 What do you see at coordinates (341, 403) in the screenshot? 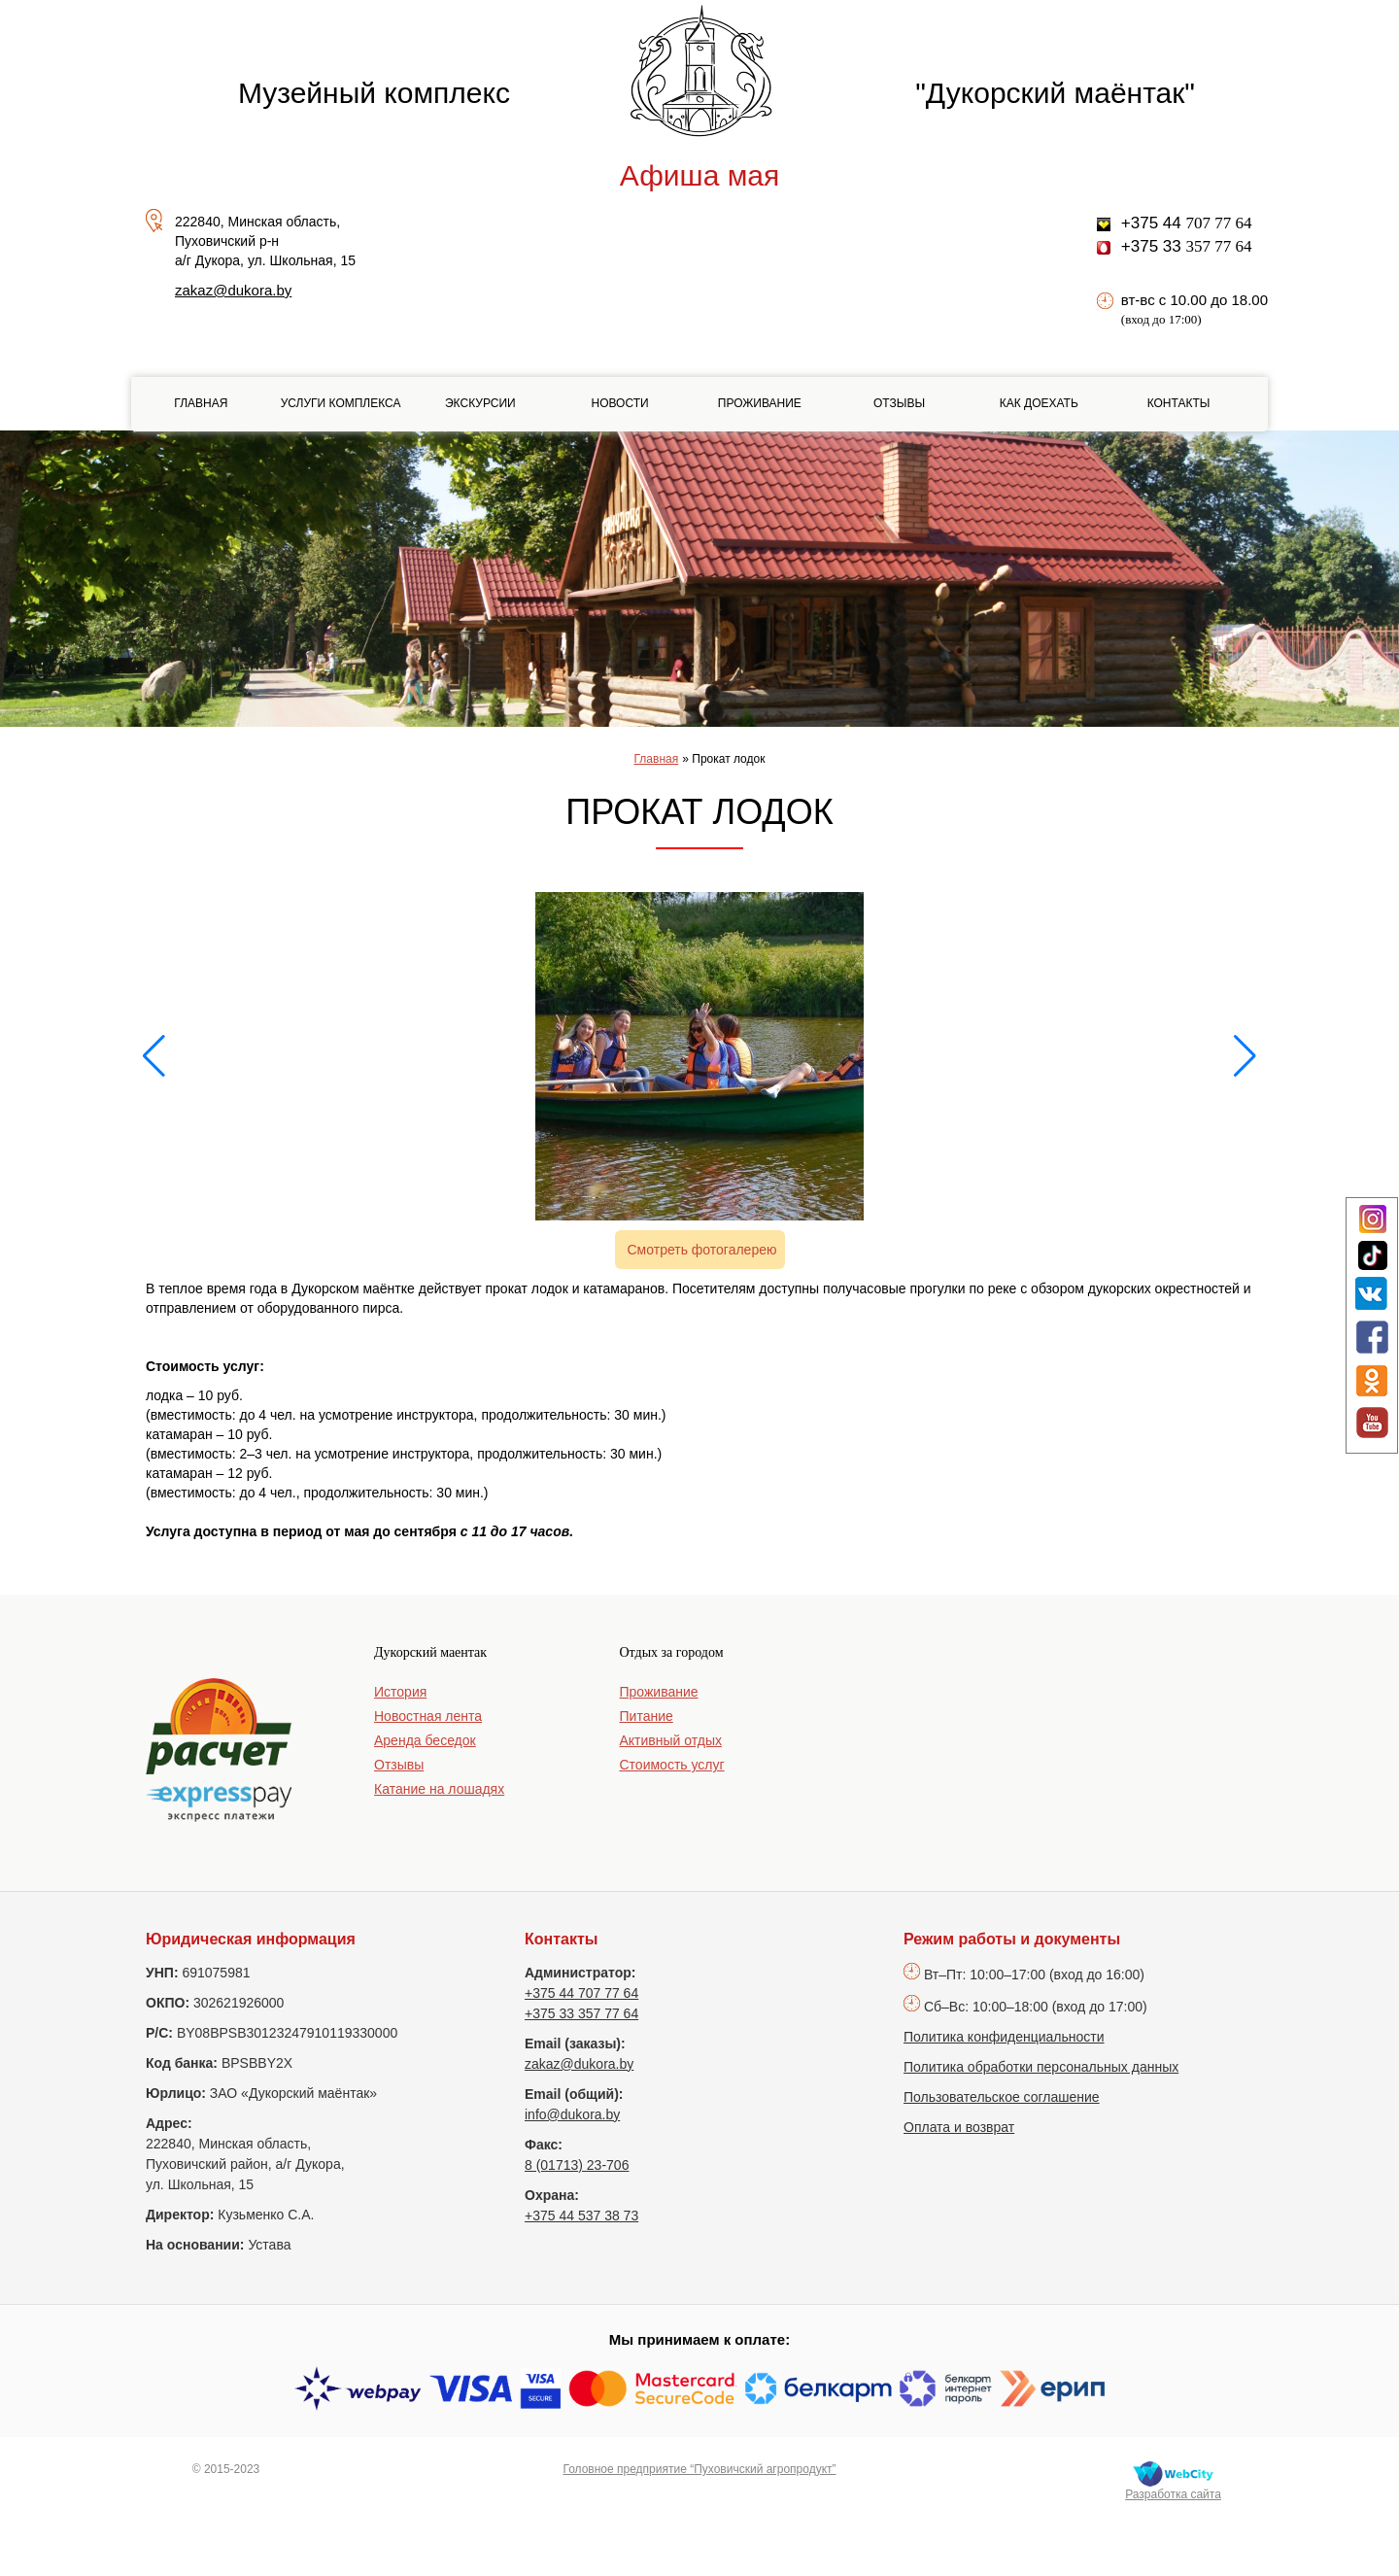
I see `Услуги комплекса` at bounding box center [341, 403].